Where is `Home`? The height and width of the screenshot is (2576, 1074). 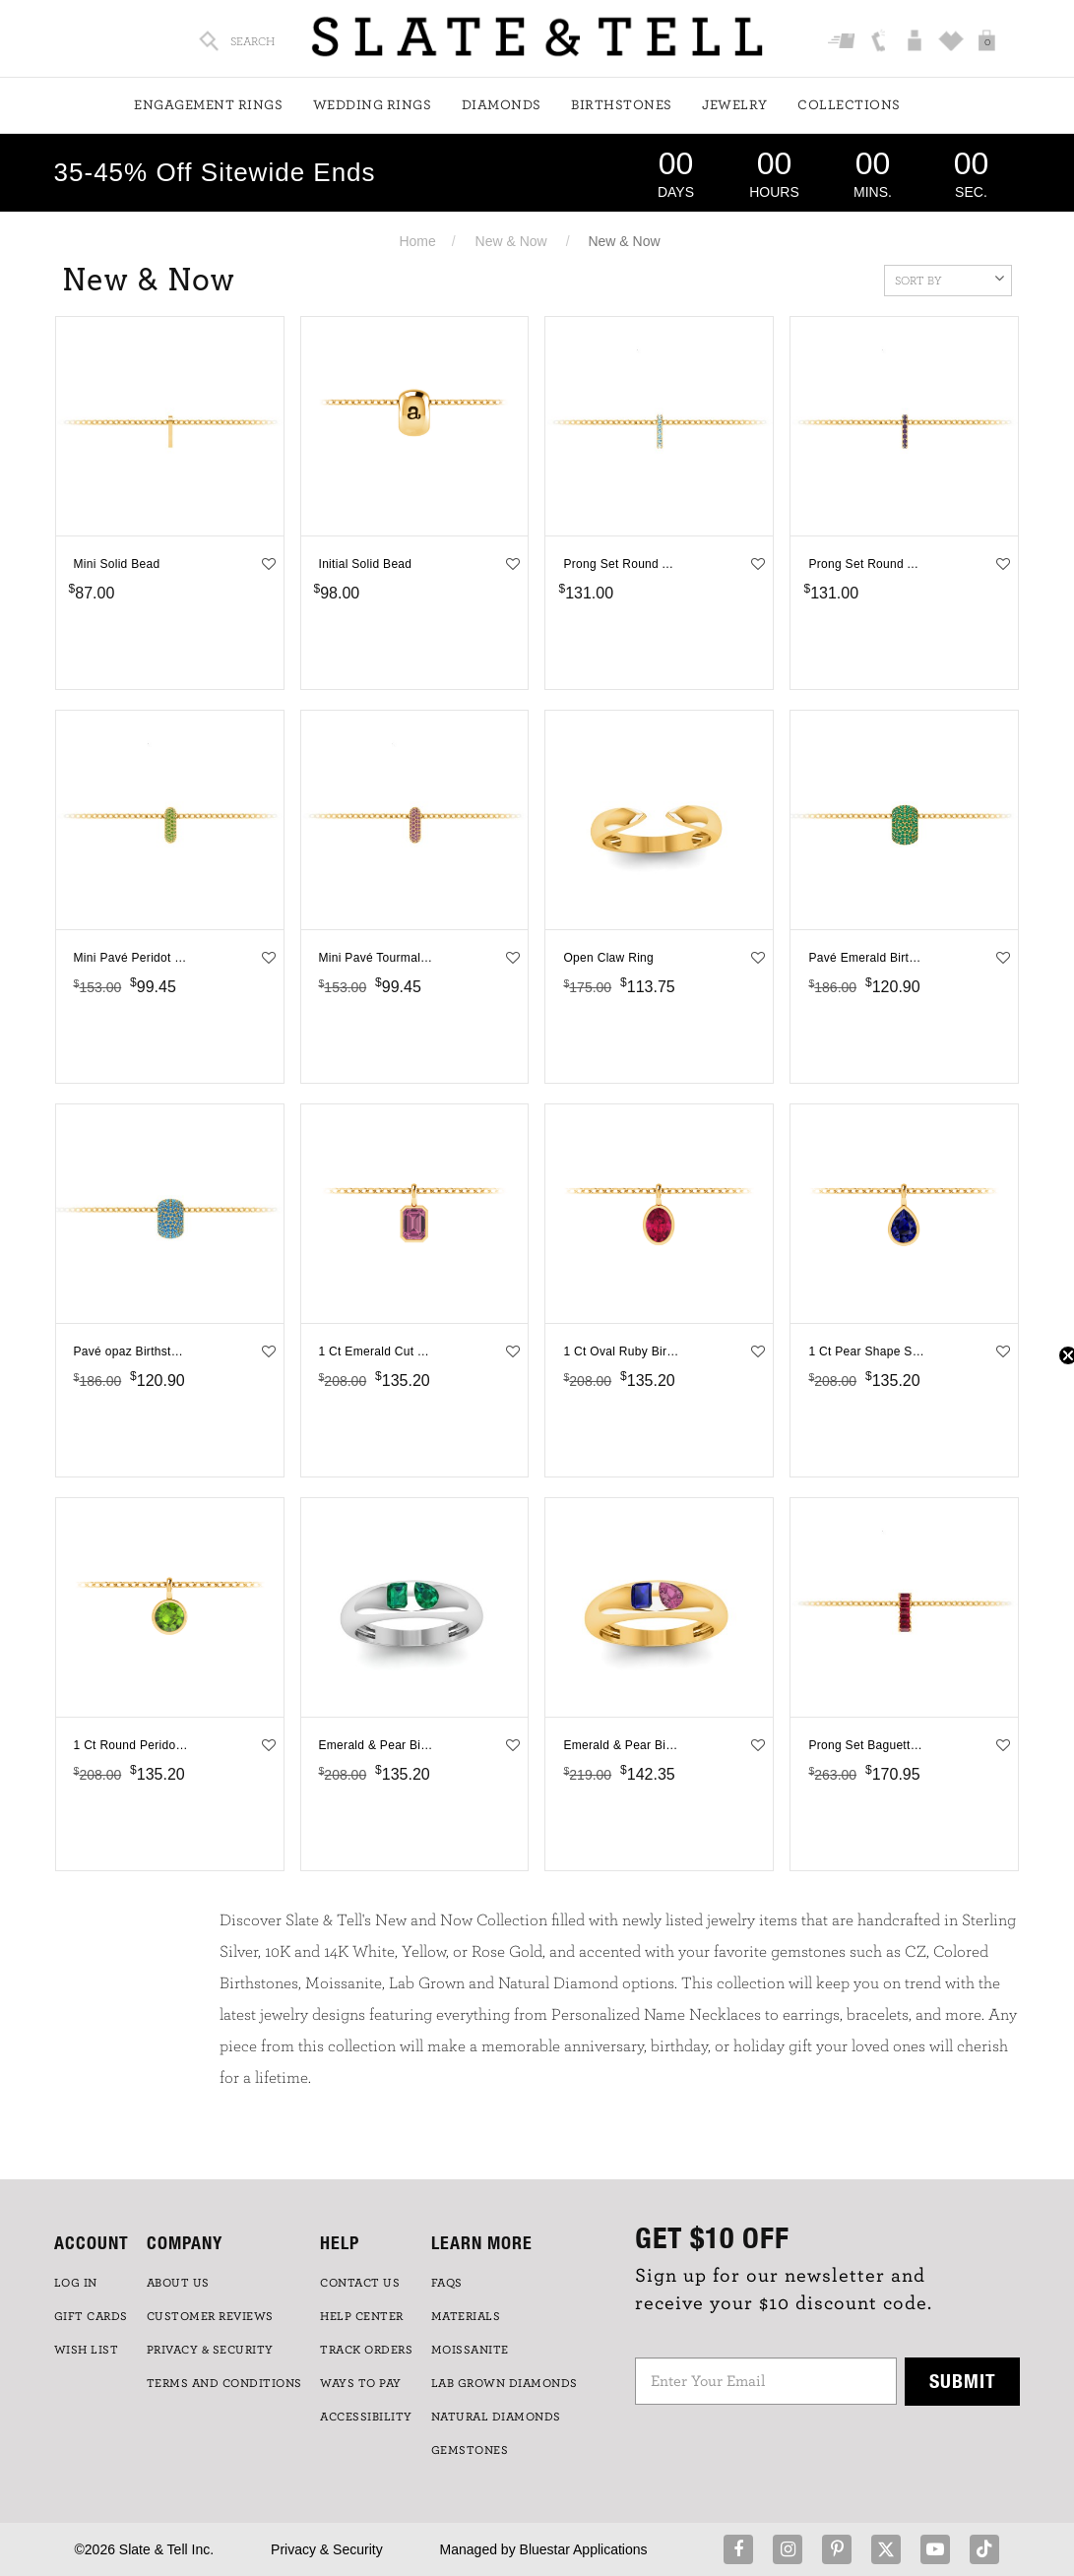 Home is located at coordinates (417, 241).